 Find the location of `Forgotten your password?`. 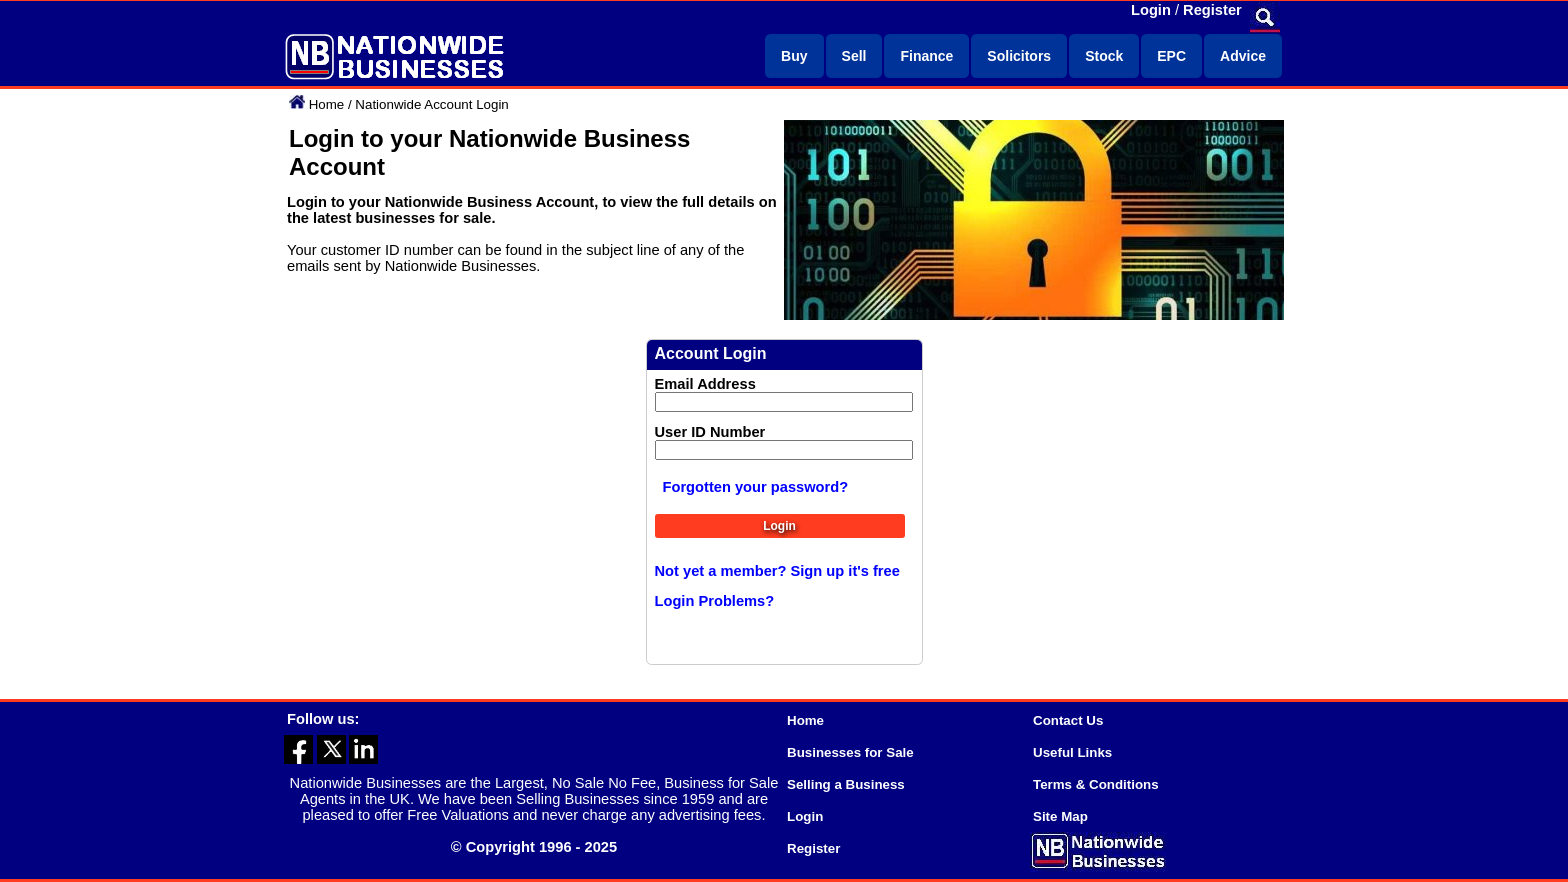

Forgotten your password? is located at coordinates (756, 487).